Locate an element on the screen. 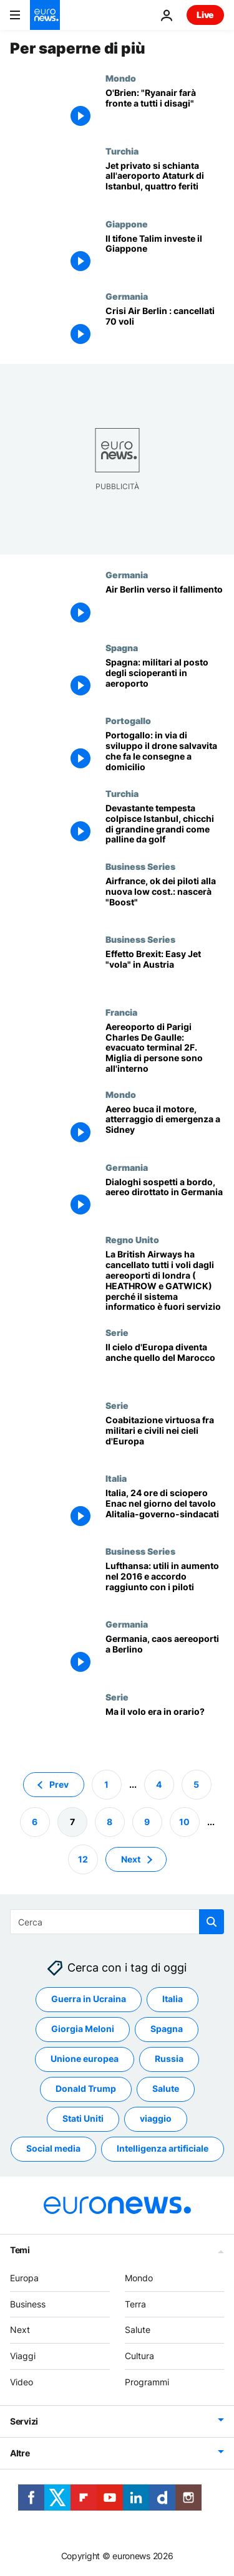 The width and height of the screenshot is (234, 2576). Regno Unito is located at coordinates (132, 1239).